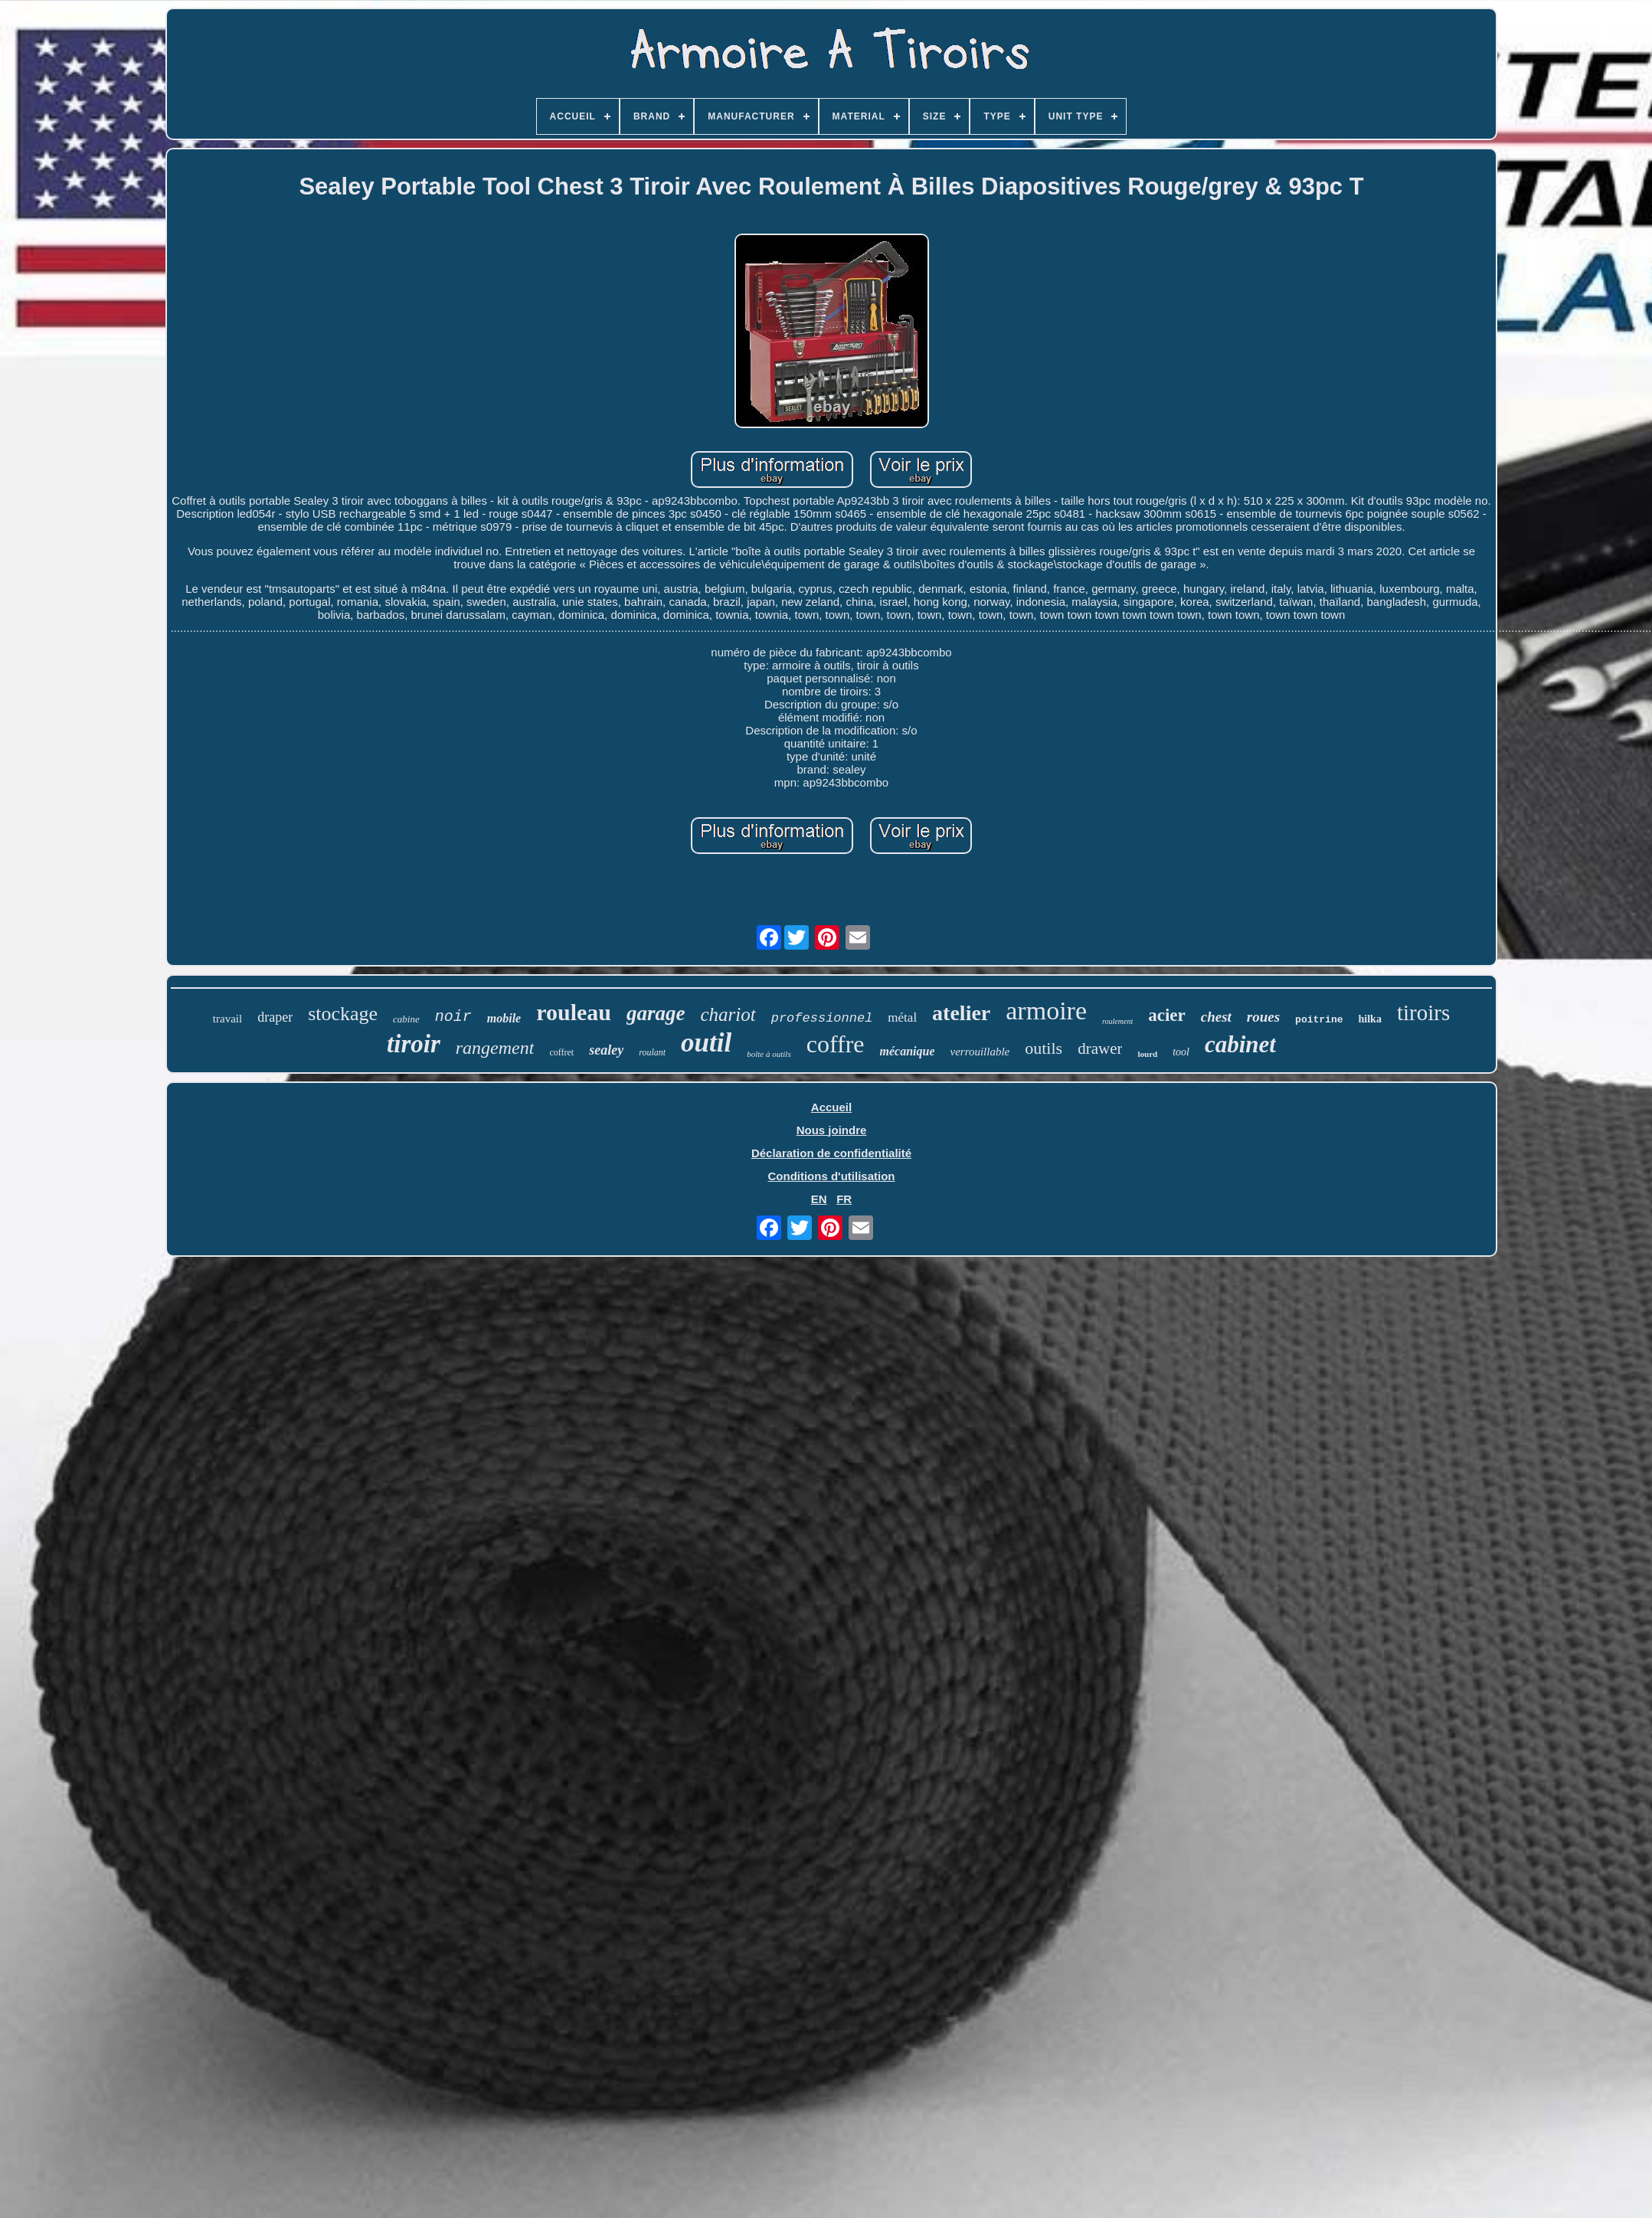  I want to click on draper, so click(275, 1017).